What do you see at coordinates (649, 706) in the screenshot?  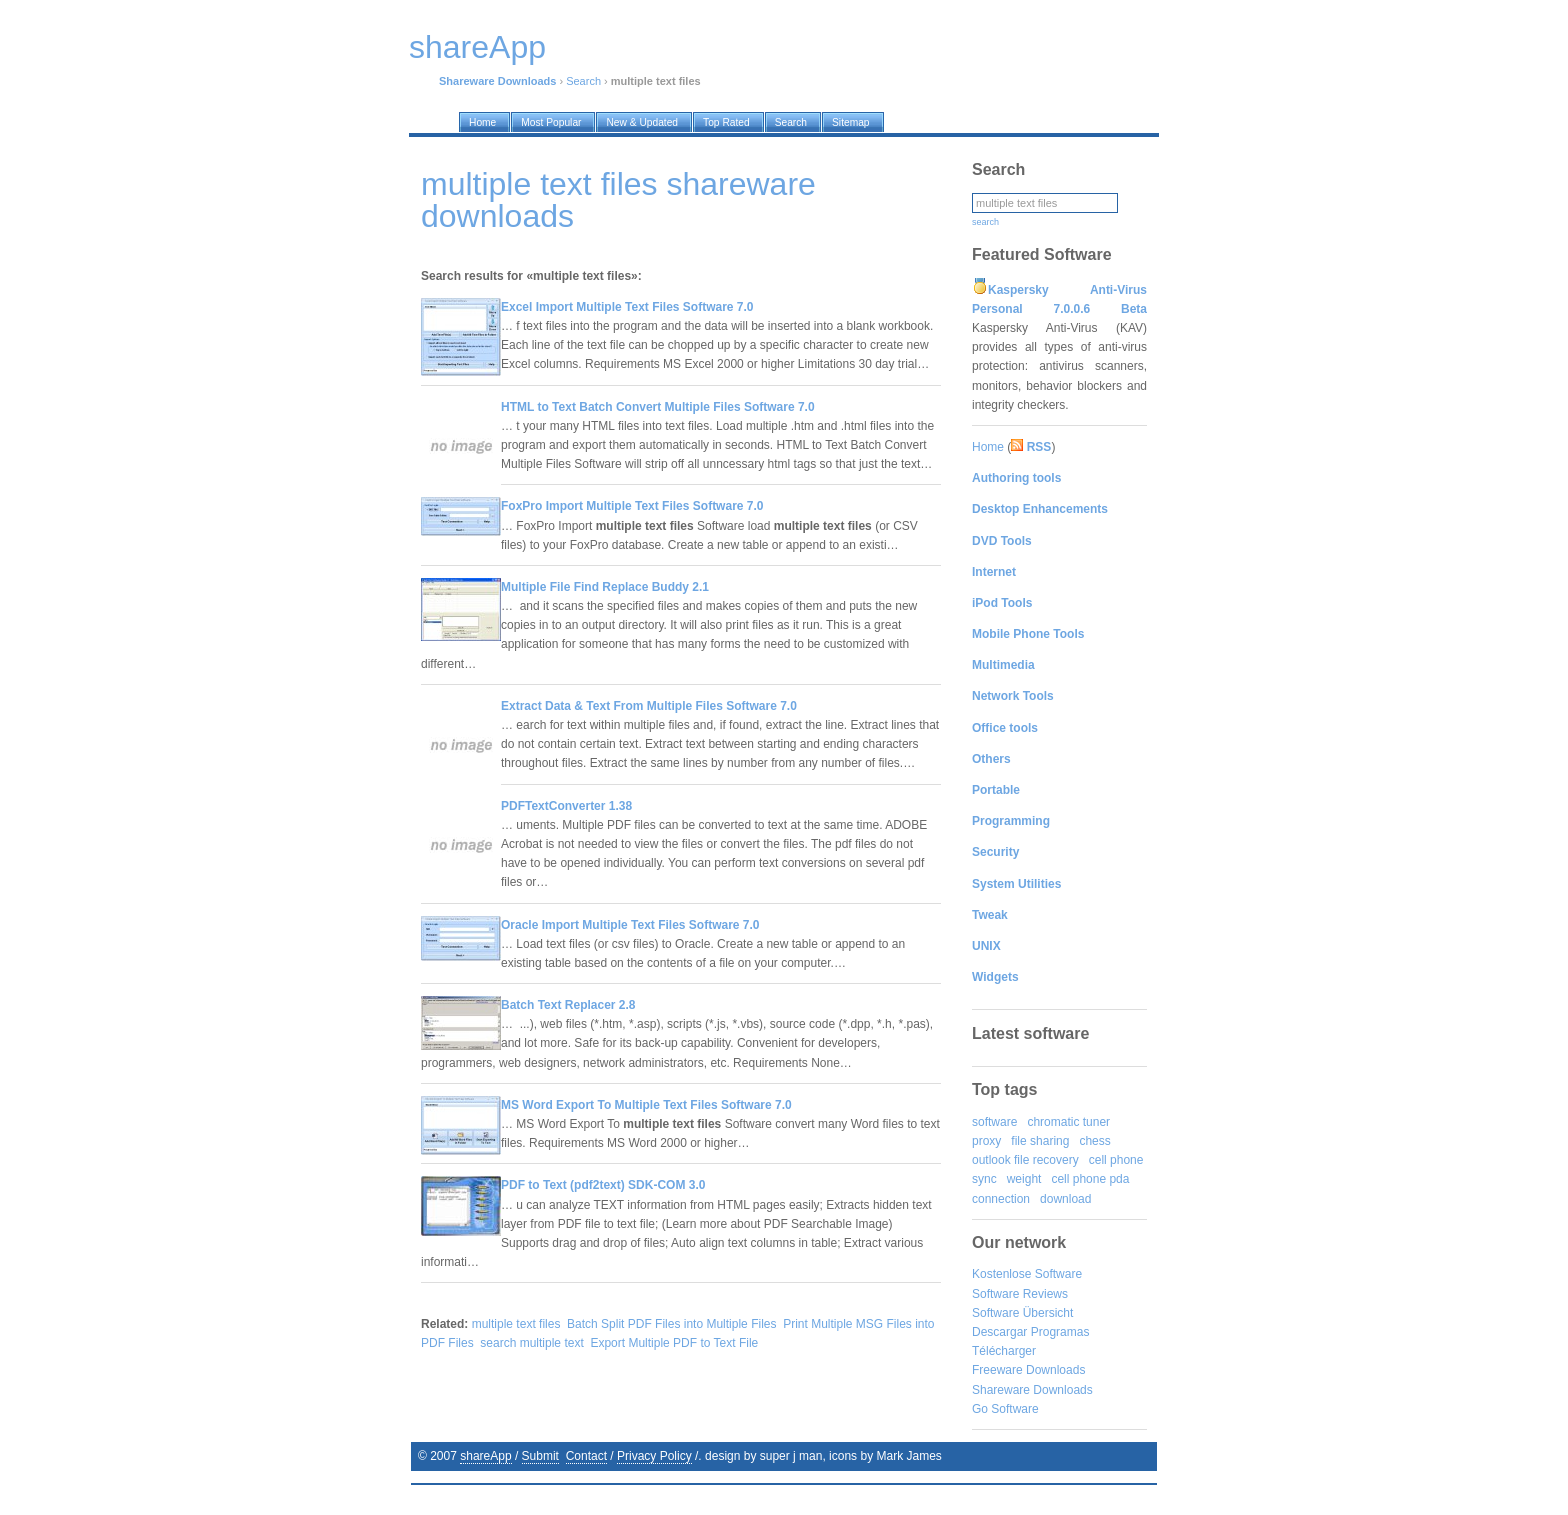 I see `Extract Data & Text From Multiple Files Software 7.0` at bounding box center [649, 706].